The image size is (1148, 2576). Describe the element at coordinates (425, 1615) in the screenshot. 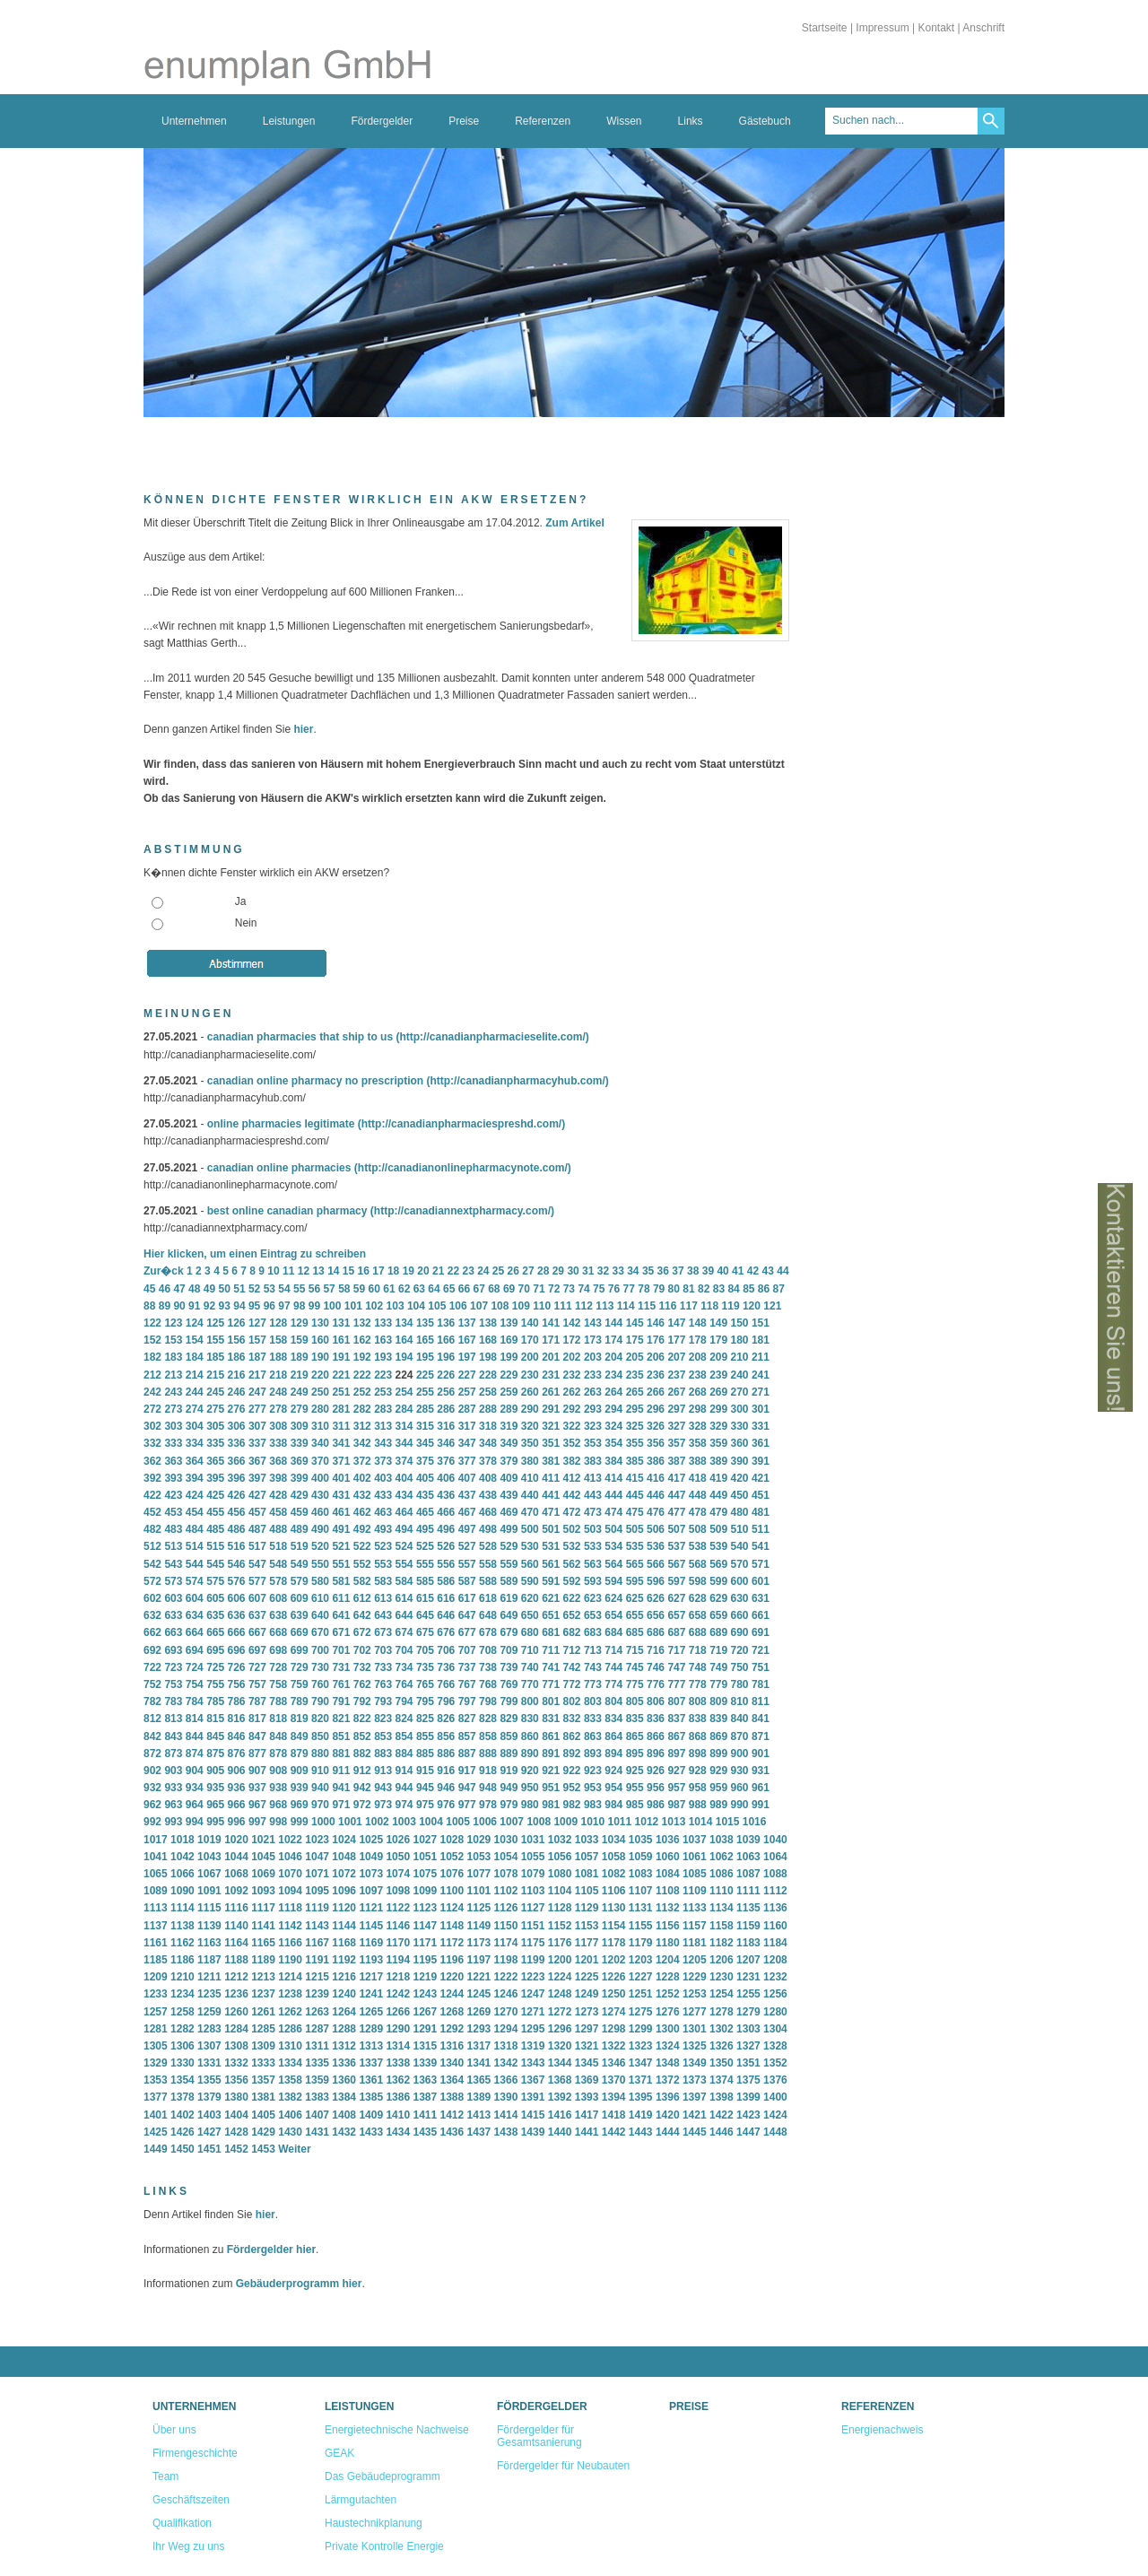

I see `645` at that location.